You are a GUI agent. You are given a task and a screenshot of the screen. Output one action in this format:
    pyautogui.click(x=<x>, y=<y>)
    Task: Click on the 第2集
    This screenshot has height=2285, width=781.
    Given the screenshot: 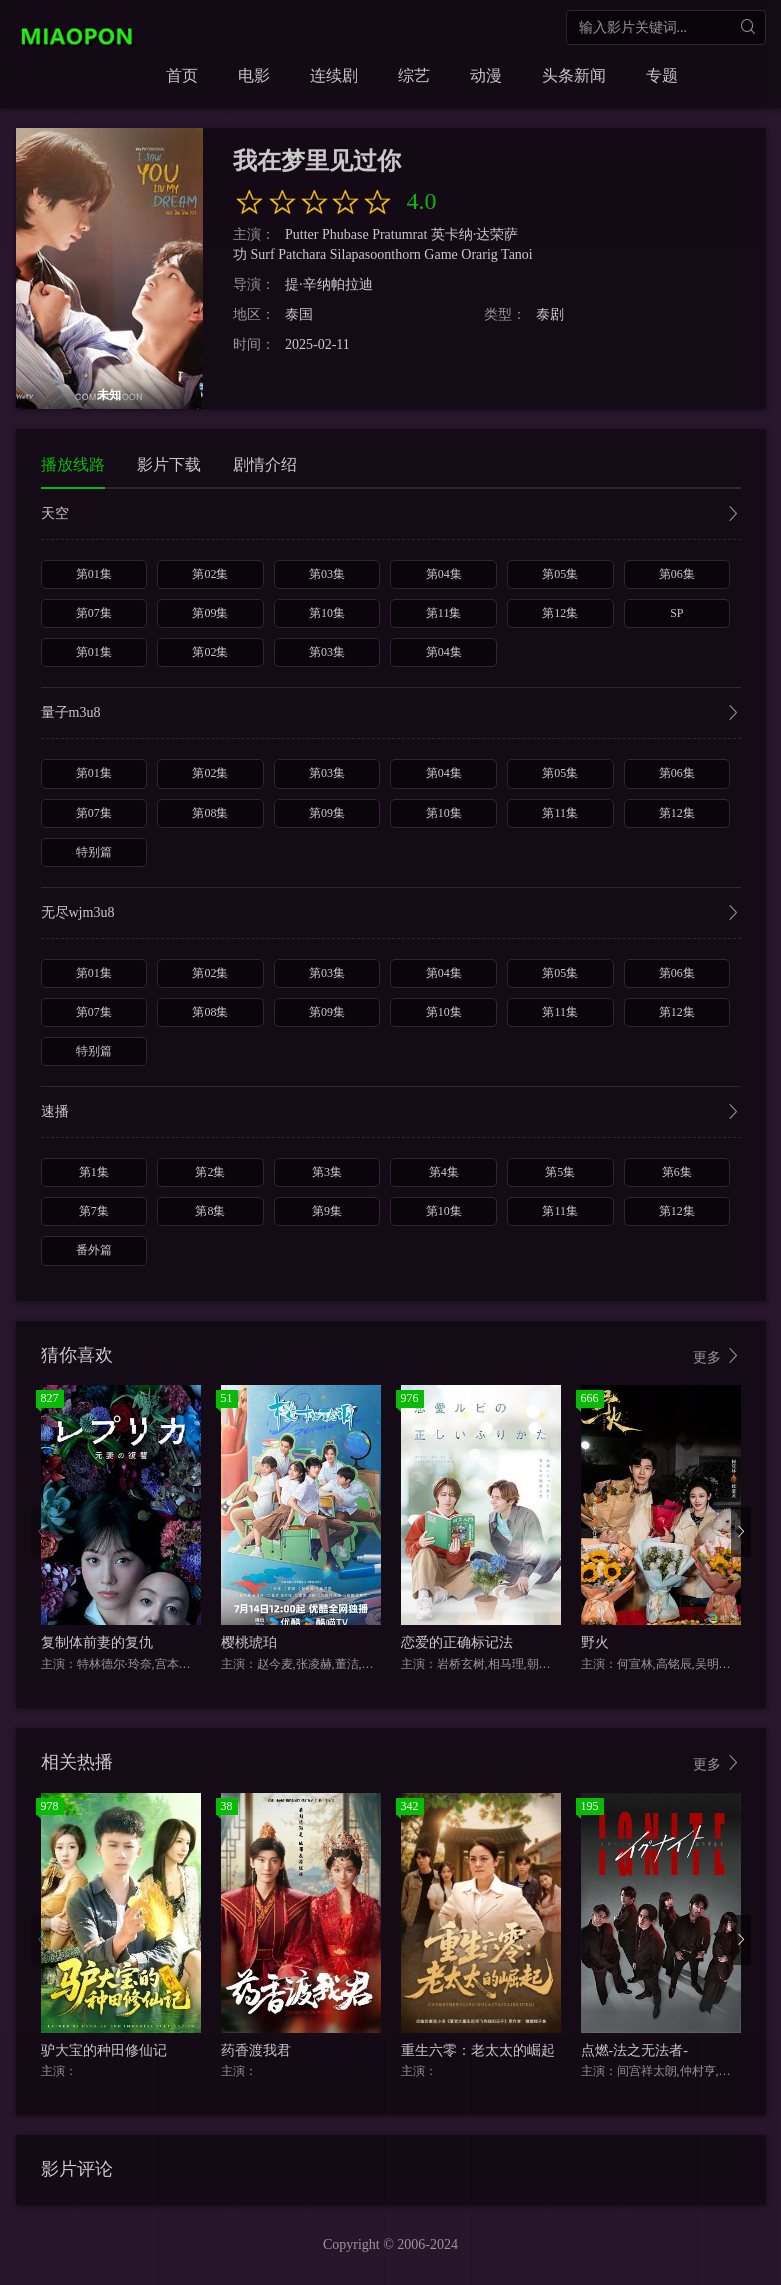 What is the action you would take?
    pyautogui.click(x=210, y=1172)
    